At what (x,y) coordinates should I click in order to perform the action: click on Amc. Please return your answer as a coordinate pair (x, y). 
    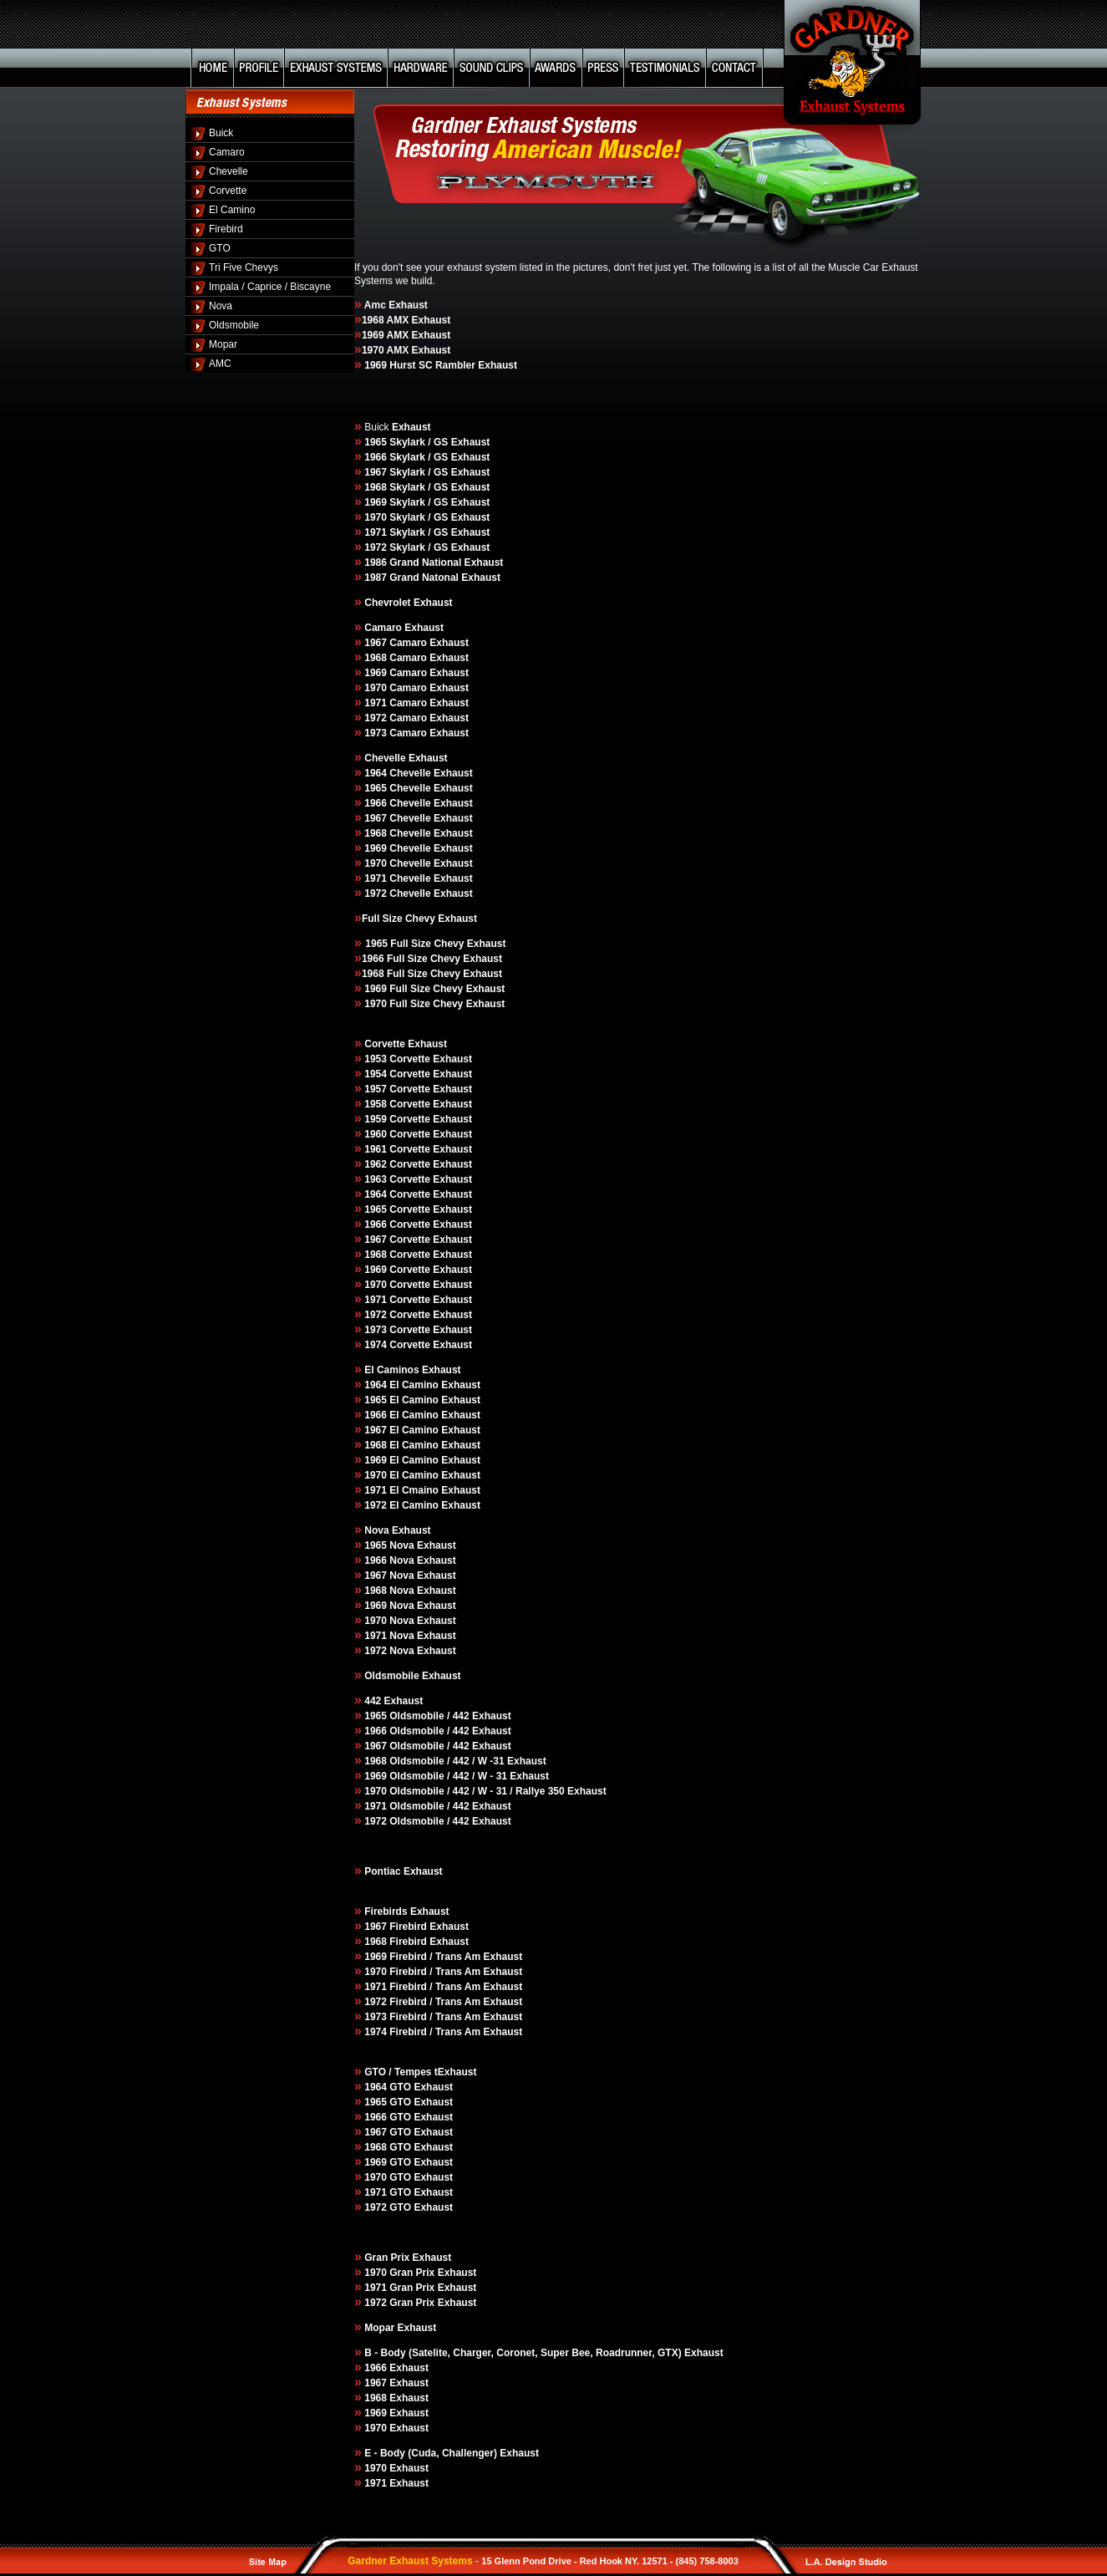
    Looking at the image, I should click on (375, 305).